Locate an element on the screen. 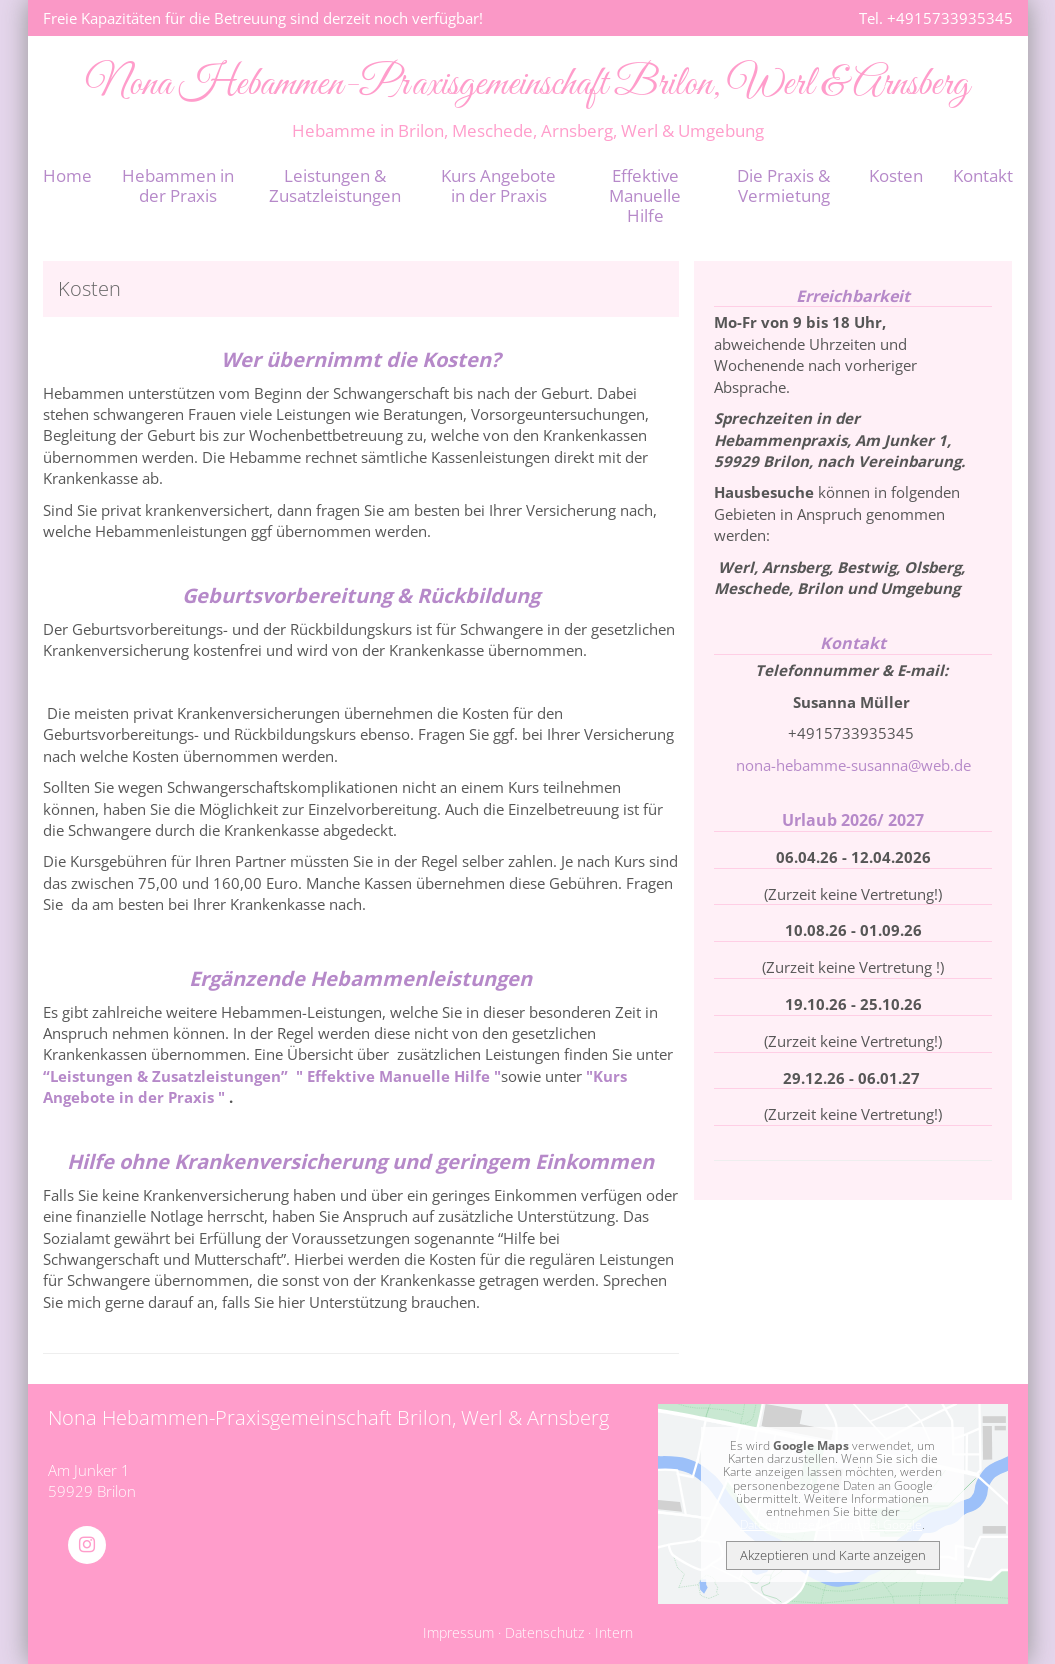 The height and width of the screenshot is (1664, 1055). Hebammen in der Praxis is located at coordinates (178, 185).